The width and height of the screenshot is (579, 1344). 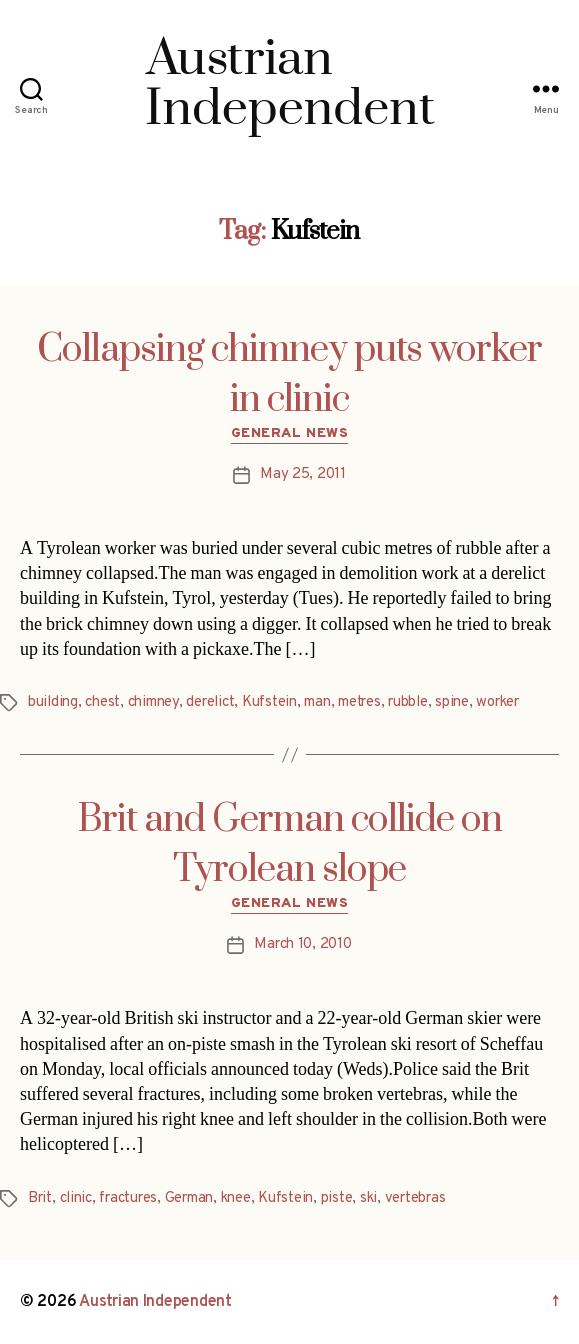 What do you see at coordinates (407, 702) in the screenshot?
I see `rubble` at bounding box center [407, 702].